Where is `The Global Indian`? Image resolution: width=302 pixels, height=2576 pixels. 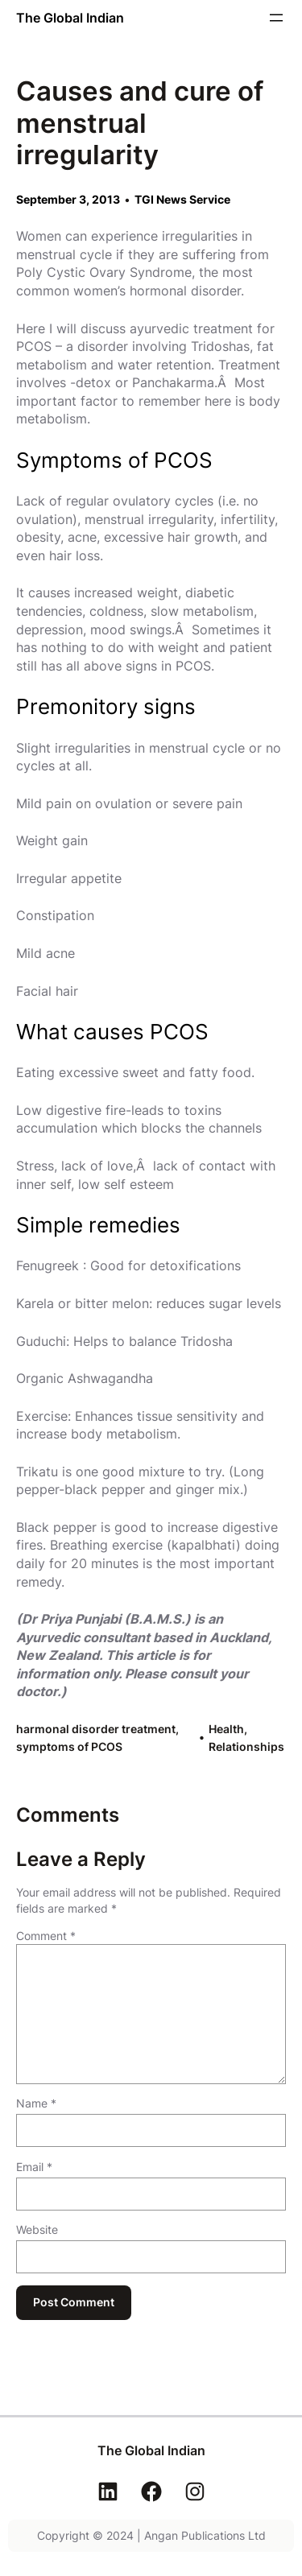
The Global Indian is located at coordinates (70, 18).